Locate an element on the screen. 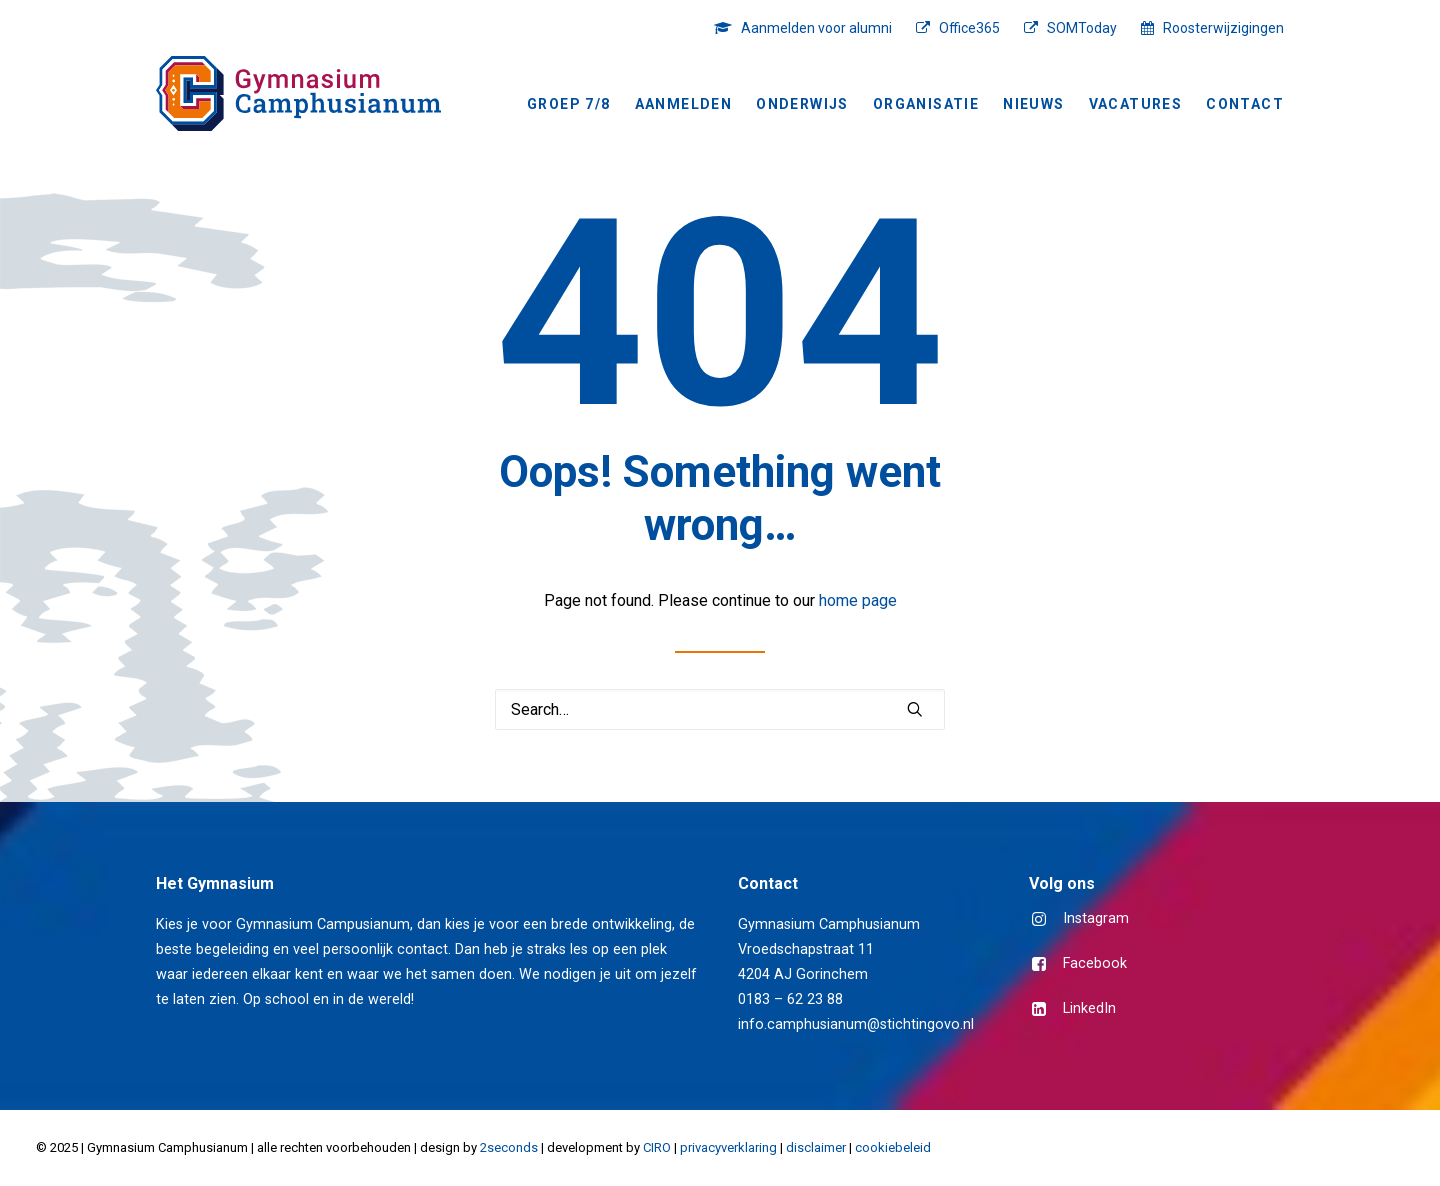 The width and height of the screenshot is (1440, 1186). Organisatie [button] is located at coordinates (926, 104).